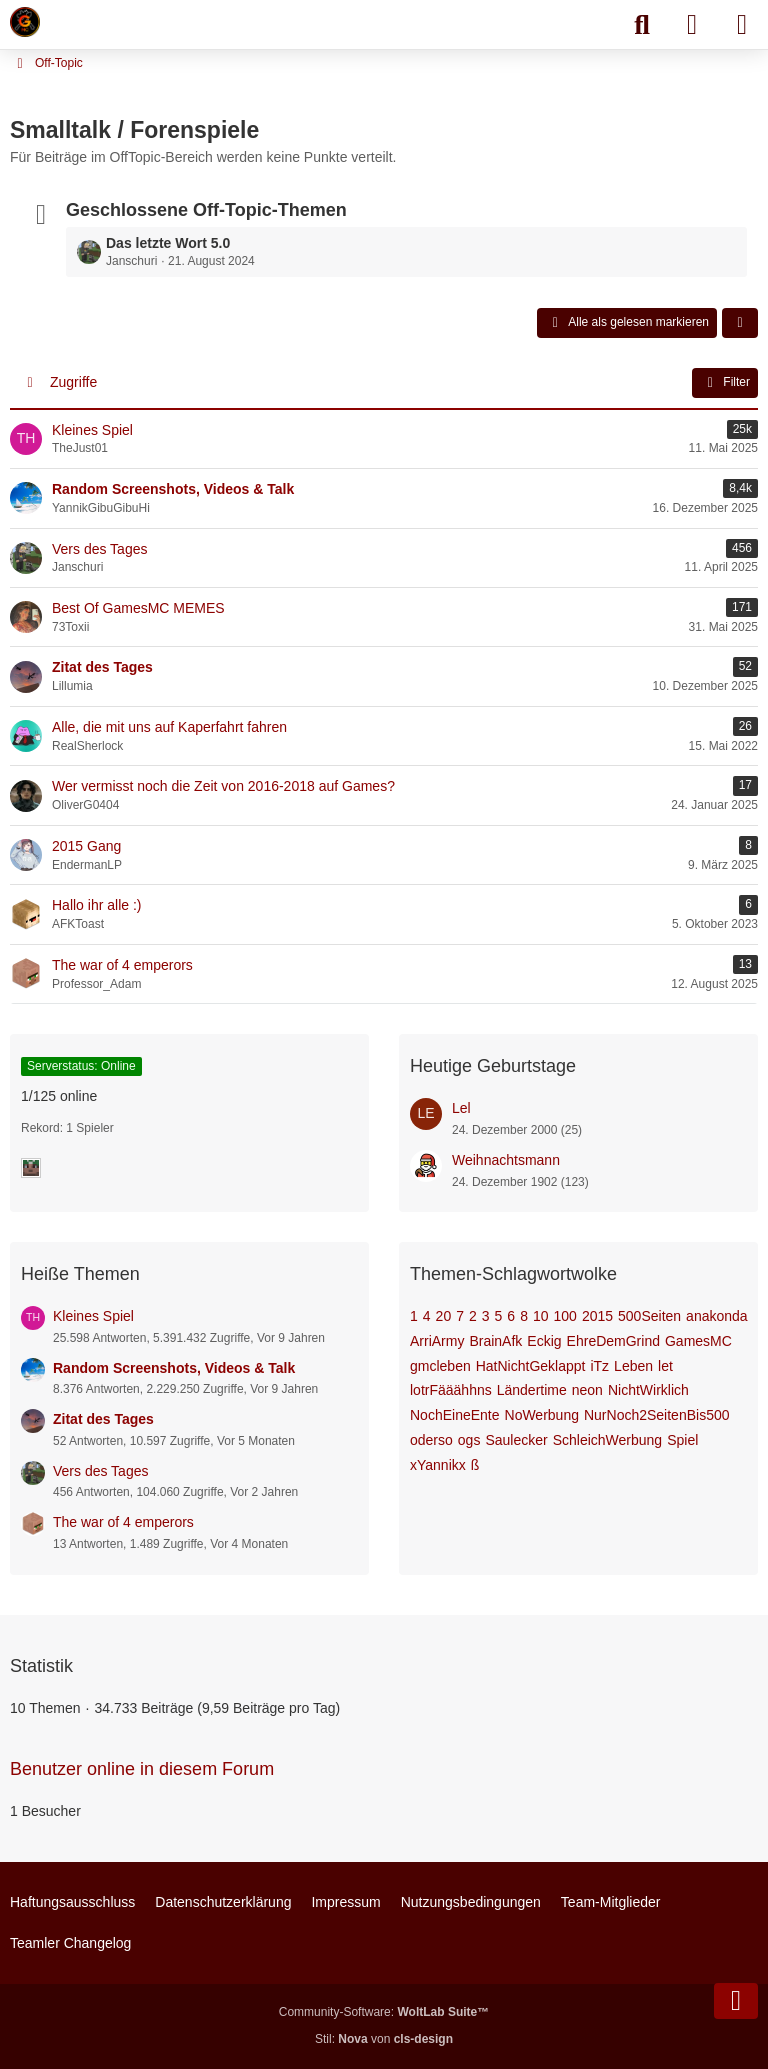 The width and height of the screenshot is (768, 2069). I want to click on Community-Software:, so click(384, 2012).